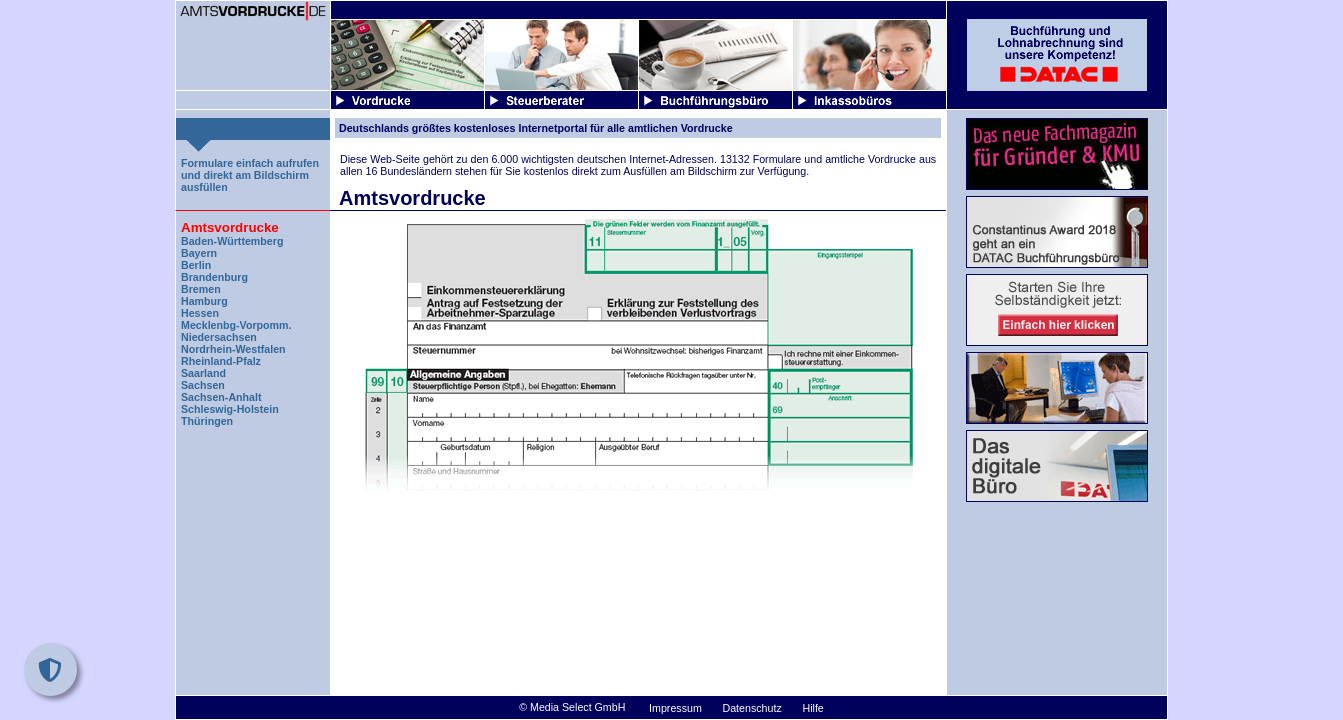 The image size is (1343, 720). What do you see at coordinates (196, 265) in the screenshot?
I see `Berlin` at bounding box center [196, 265].